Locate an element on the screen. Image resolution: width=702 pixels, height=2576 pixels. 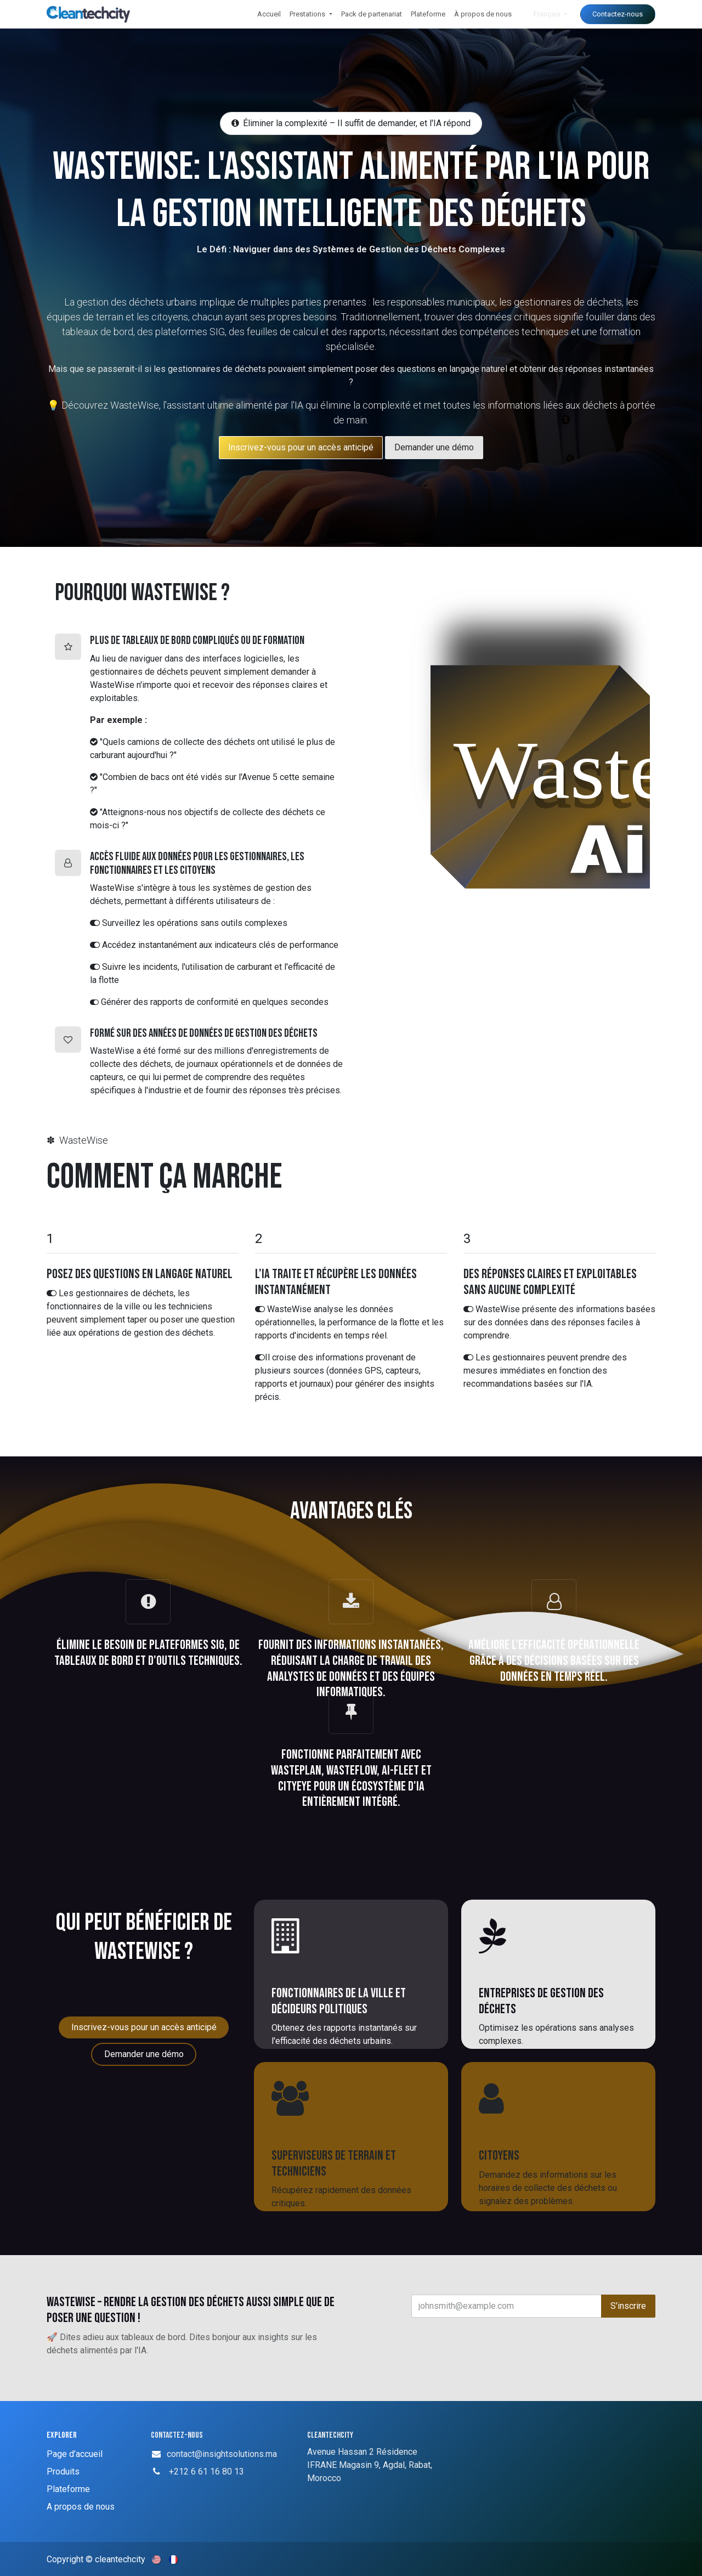
S'inscrire [button] is located at coordinates (628, 2306).